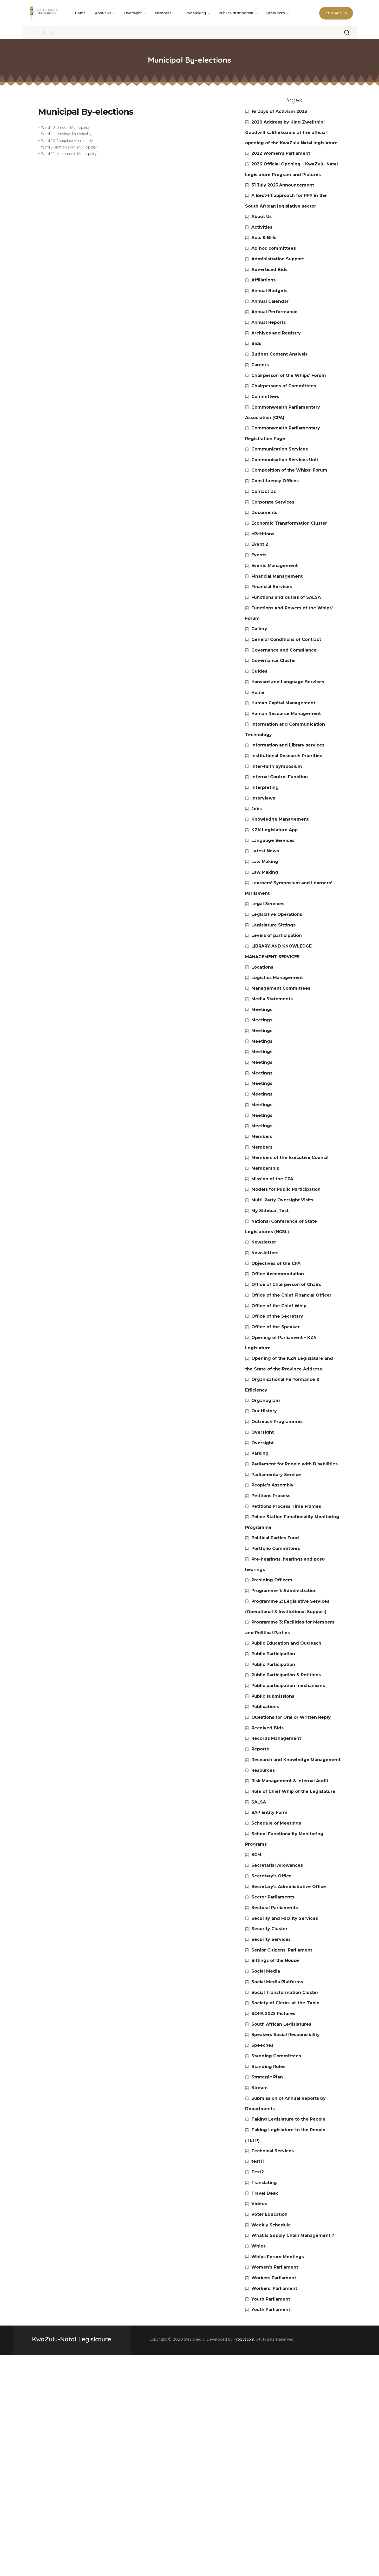 The image size is (379, 2576). Describe the element at coordinates (283, 702) in the screenshot. I see `Human Capital Management` at that location.